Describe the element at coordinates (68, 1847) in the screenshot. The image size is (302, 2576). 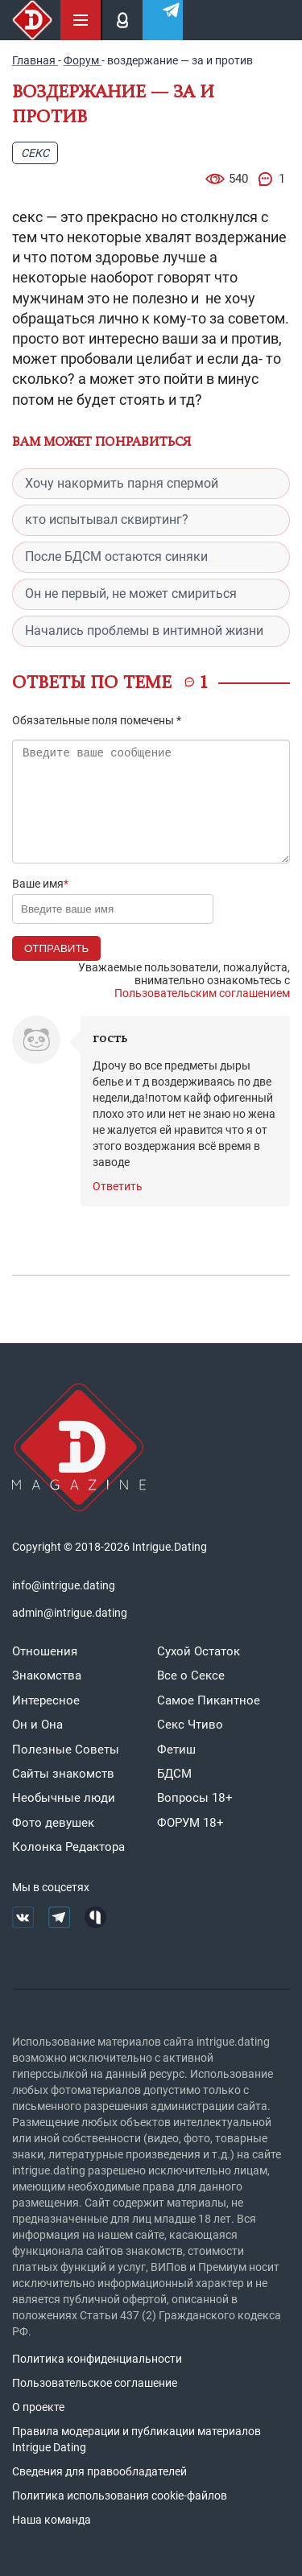
I see `Колонка Редактора` at that location.